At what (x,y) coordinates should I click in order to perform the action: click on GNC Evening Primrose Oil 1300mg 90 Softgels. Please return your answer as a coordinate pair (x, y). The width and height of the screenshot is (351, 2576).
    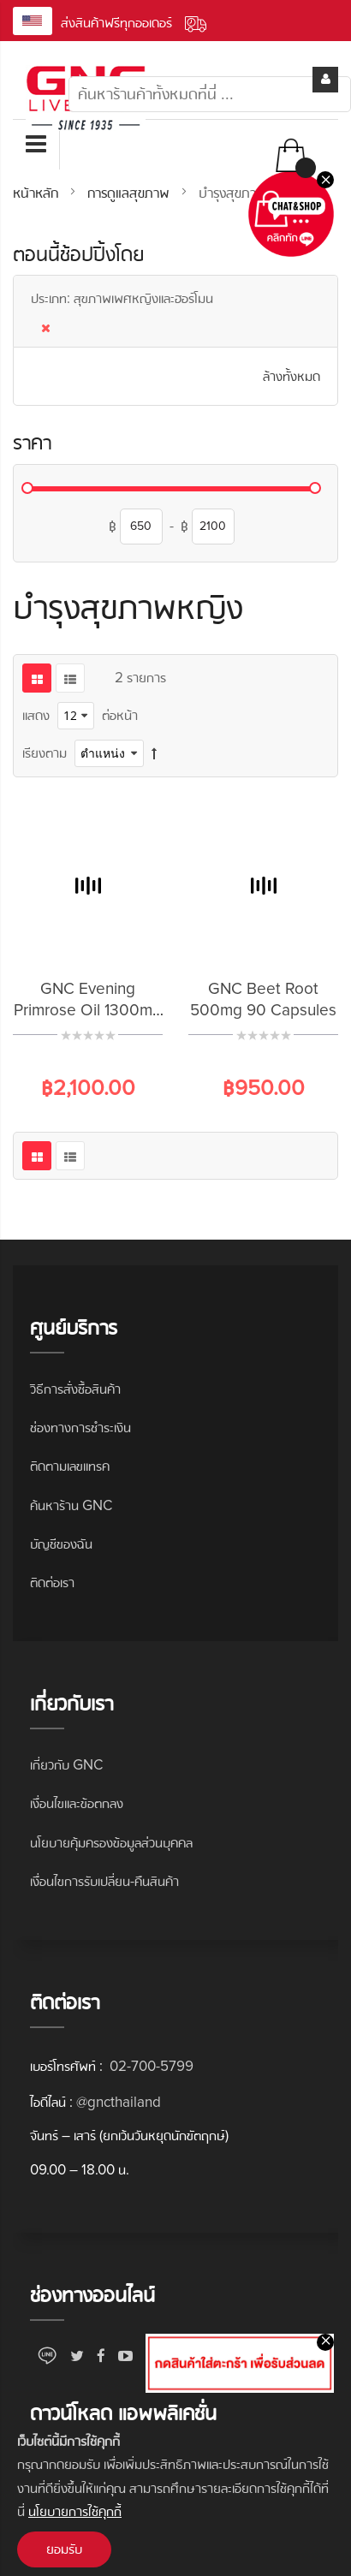
    Looking at the image, I should click on (88, 1010).